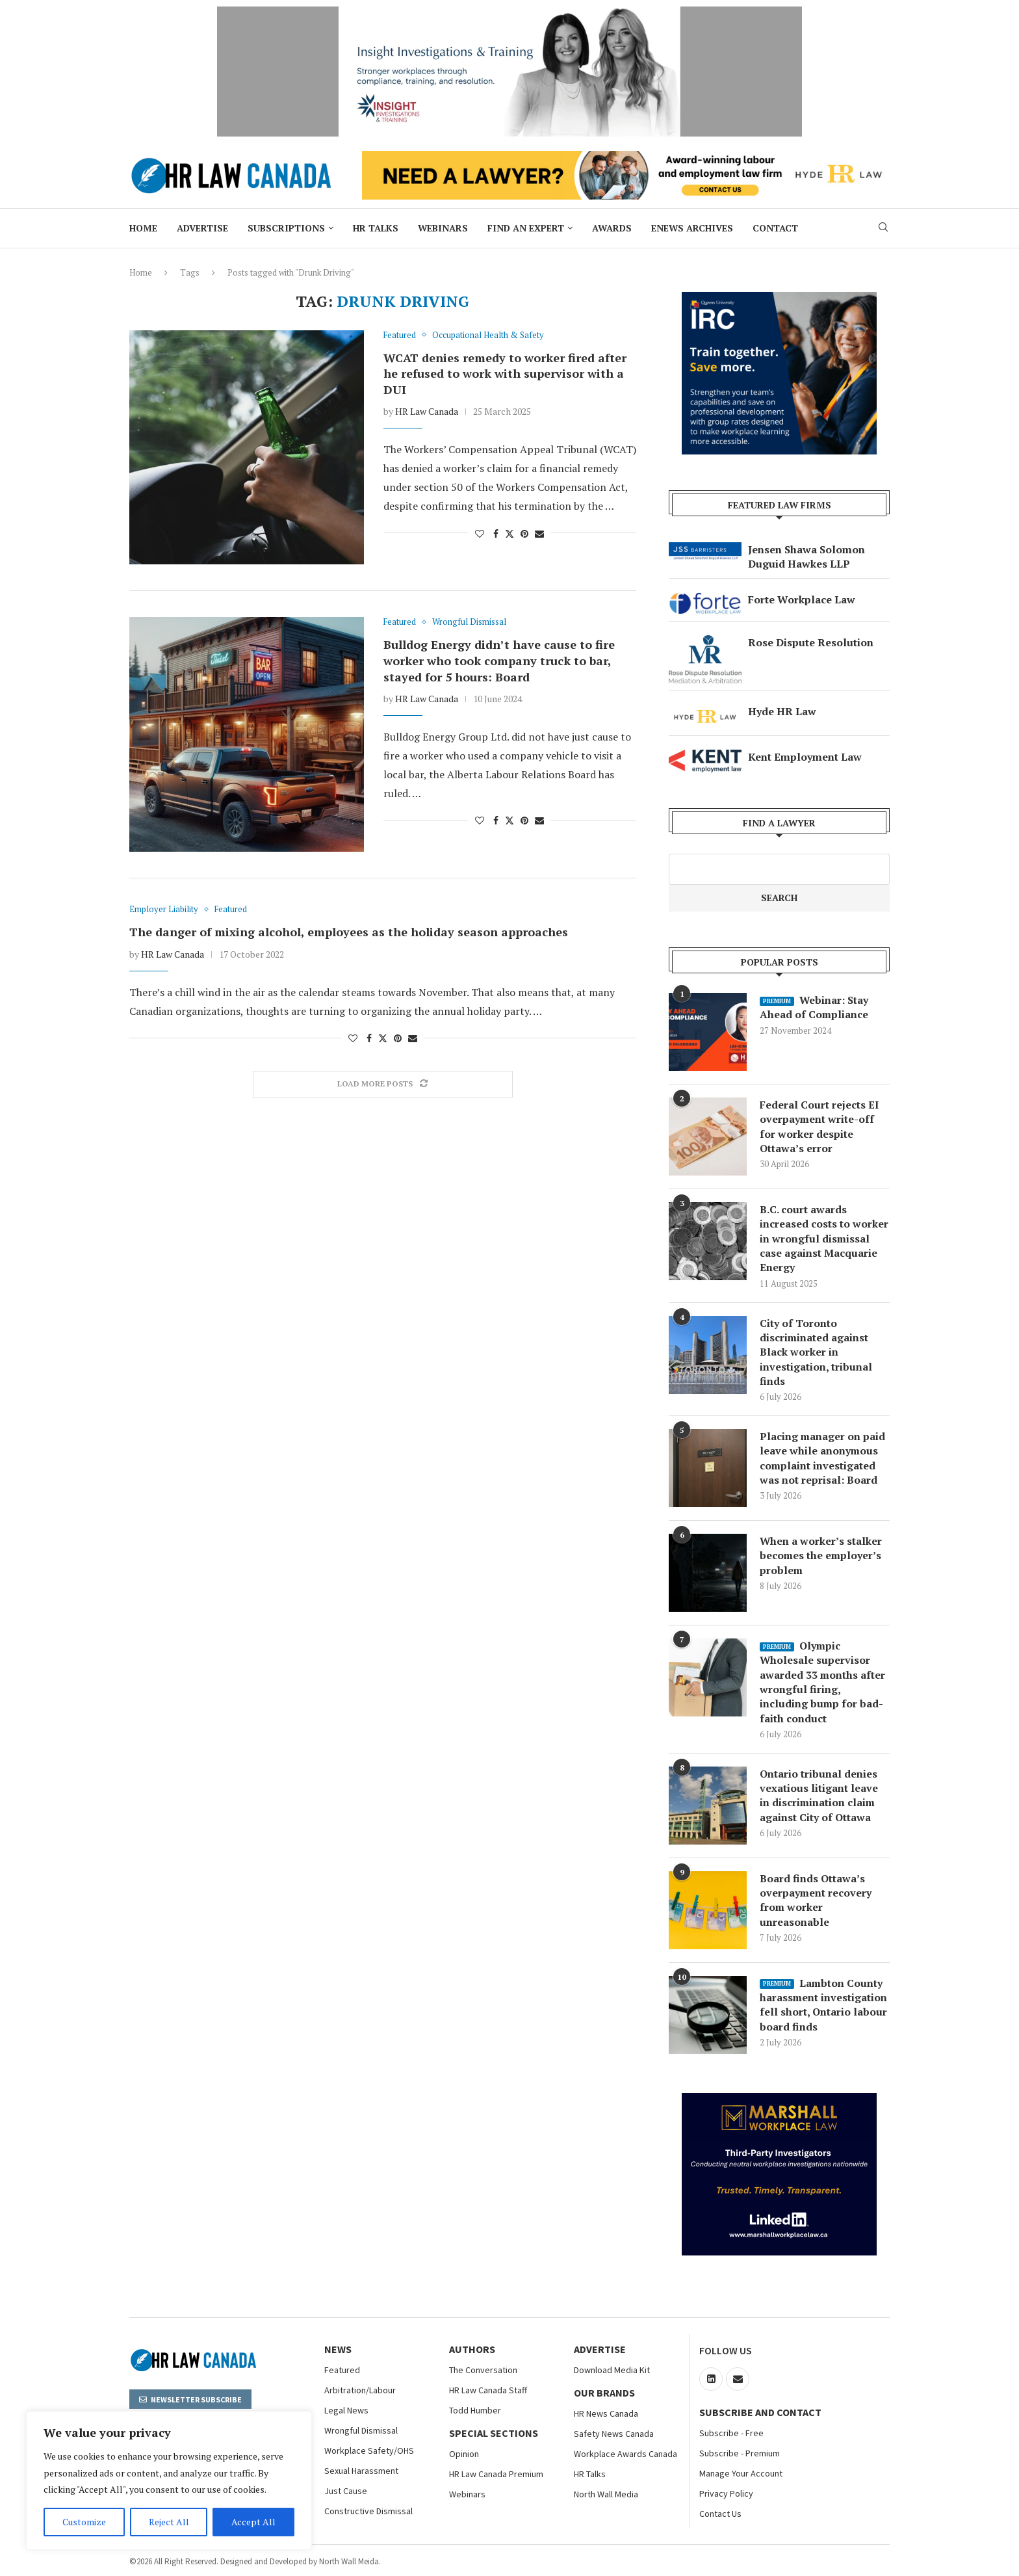 This screenshot has height=2576, width=1019. Describe the element at coordinates (692, 228) in the screenshot. I see `ENews Archives` at that location.